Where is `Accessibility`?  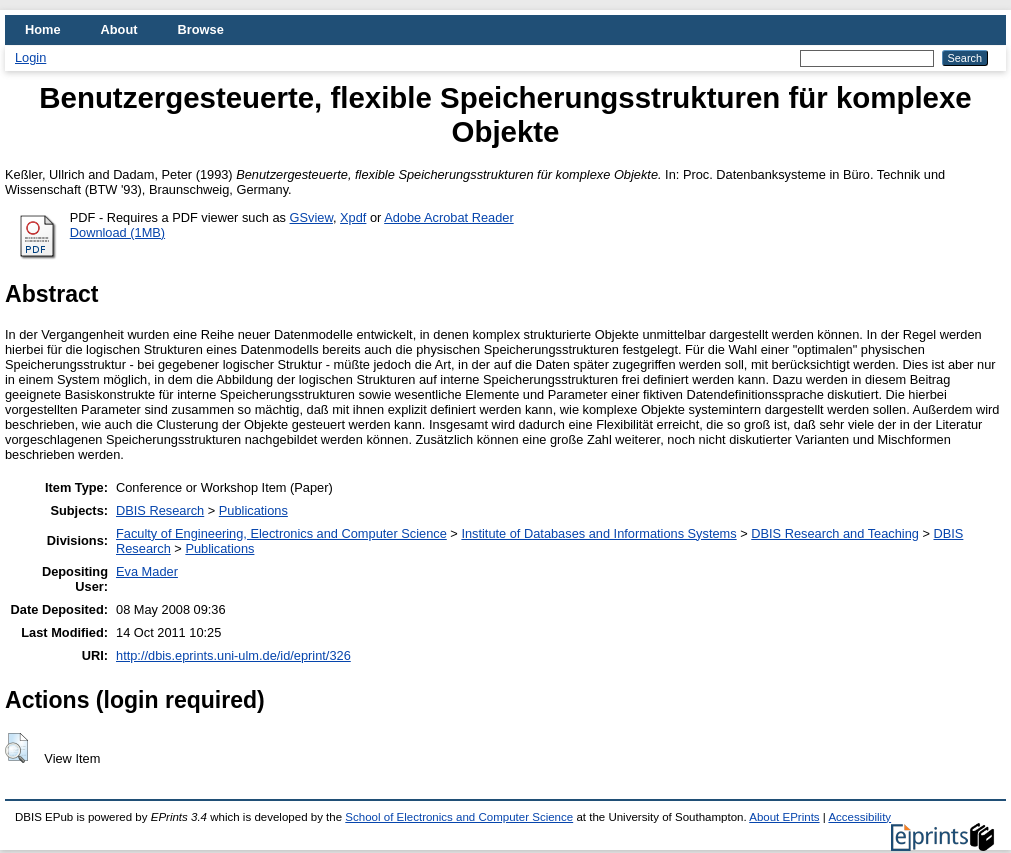 Accessibility is located at coordinates (859, 817).